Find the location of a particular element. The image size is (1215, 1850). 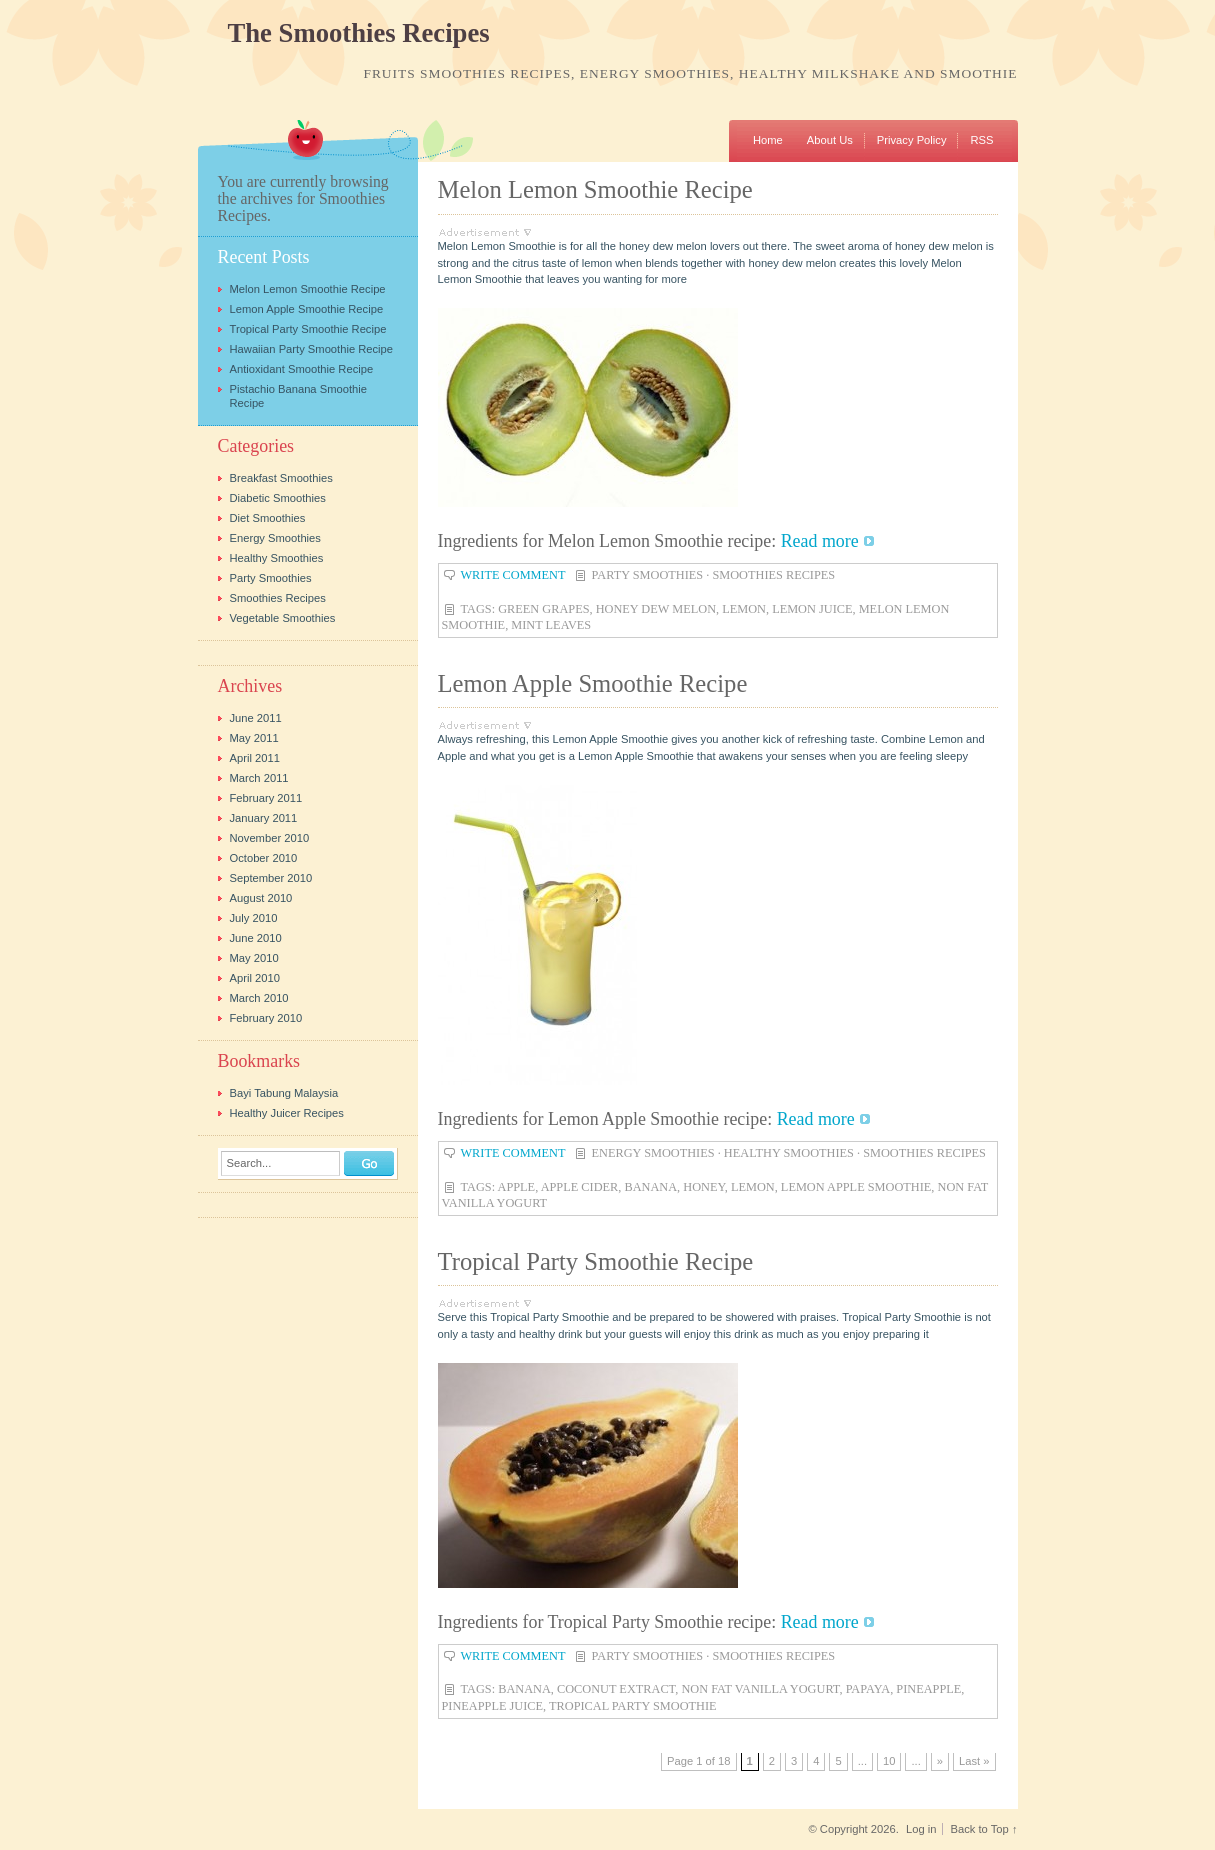

Last » [Last Page] is located at coordinates (974, 1761).